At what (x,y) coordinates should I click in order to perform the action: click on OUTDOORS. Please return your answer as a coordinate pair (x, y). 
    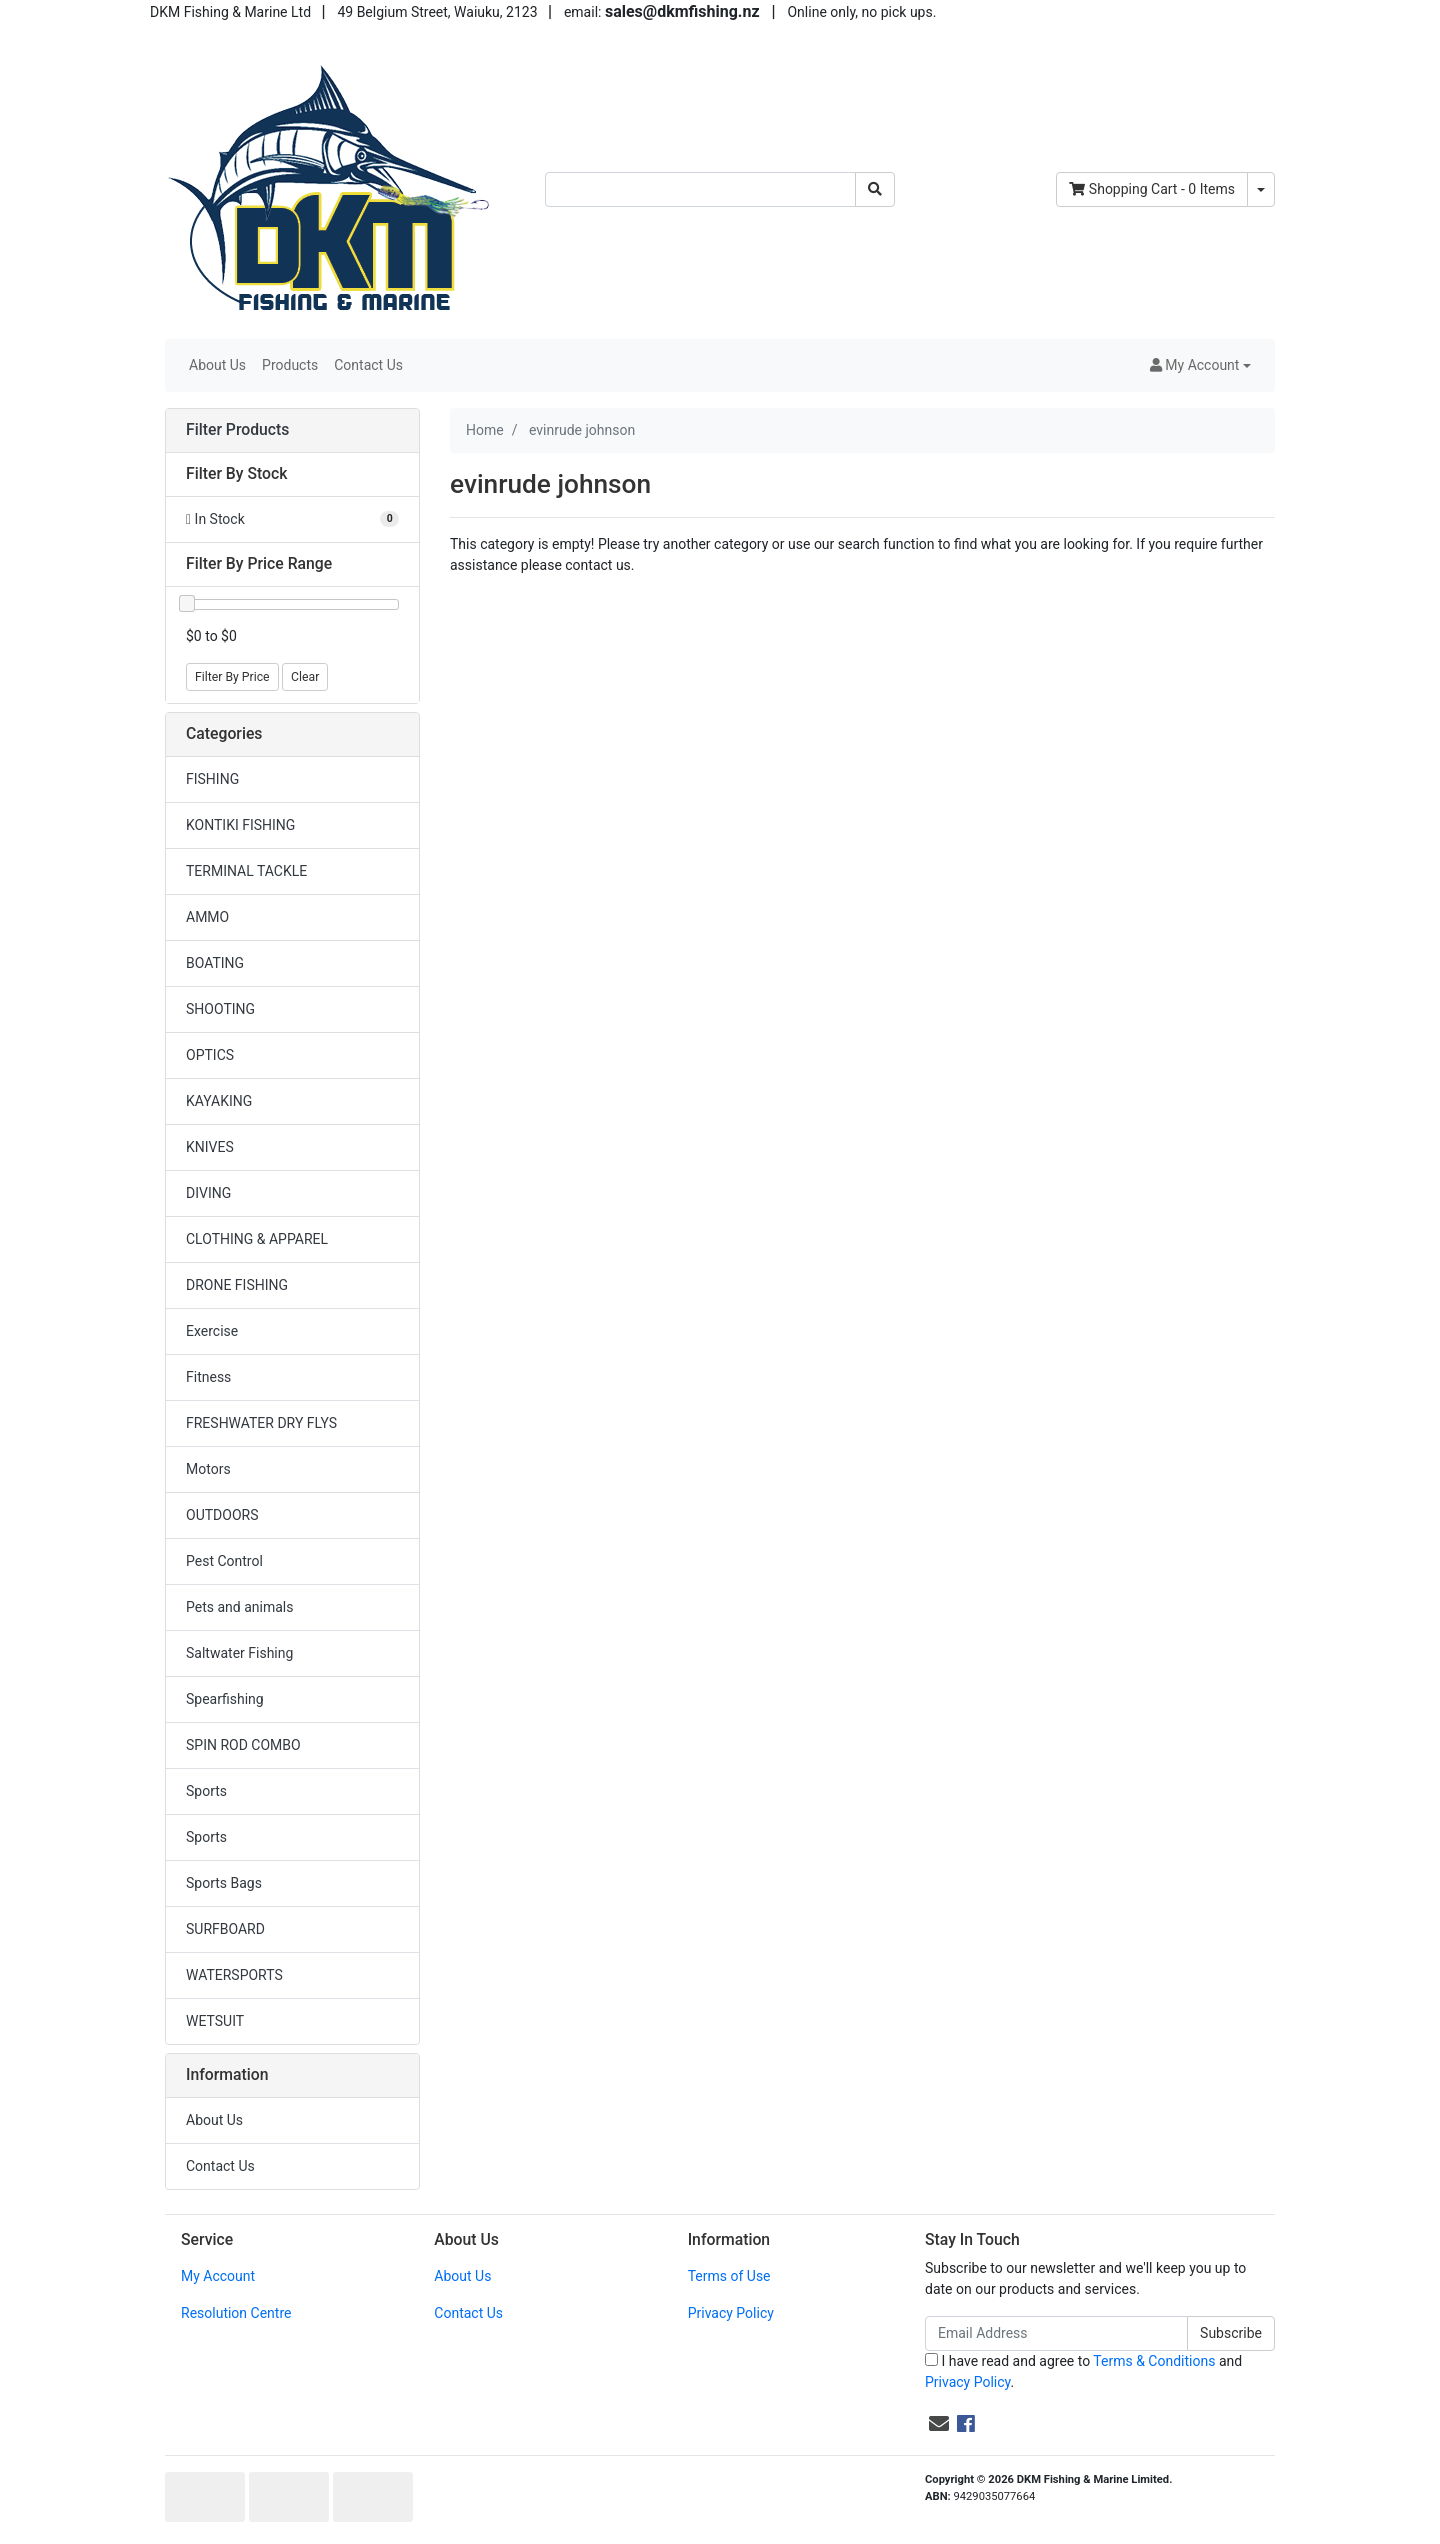
    Looking at the image, I should click on (222, 1515).